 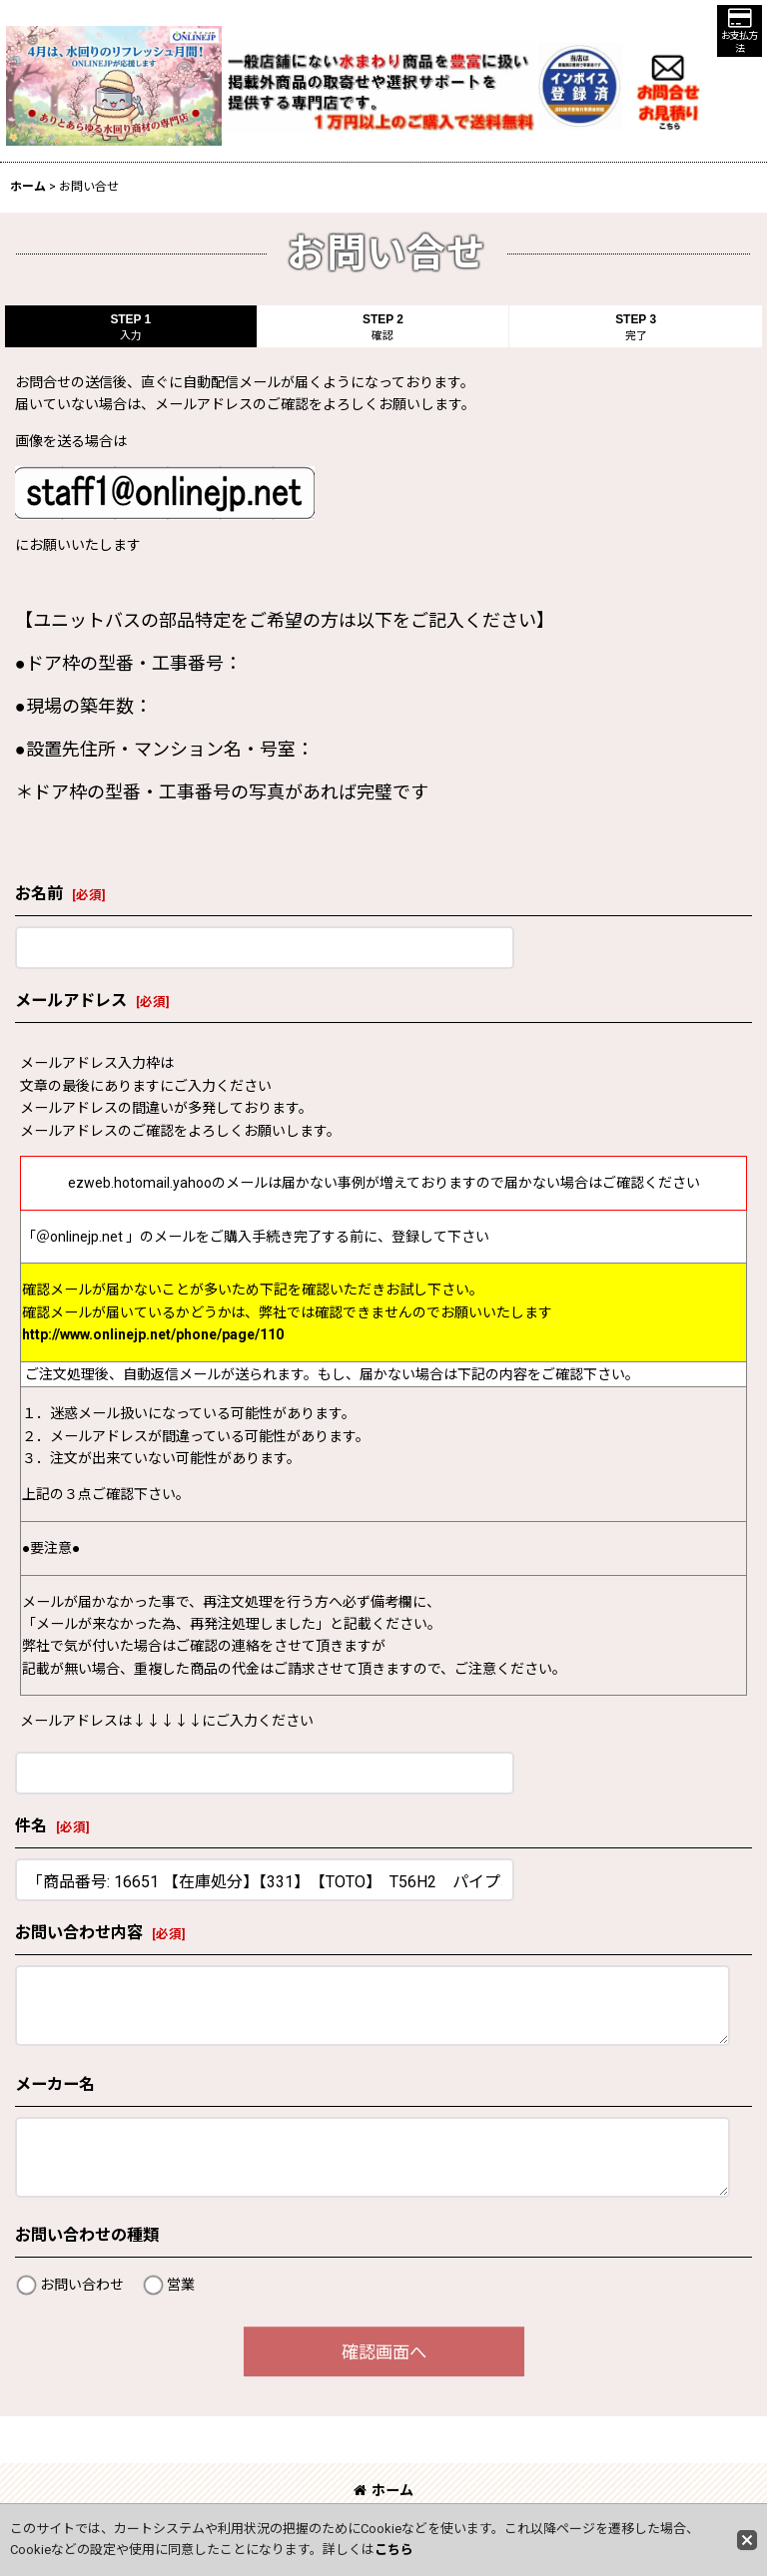 What do you see at coordinates (739, 31) in the screenshot?
I see `[button]` at bounding box center [739, 31].